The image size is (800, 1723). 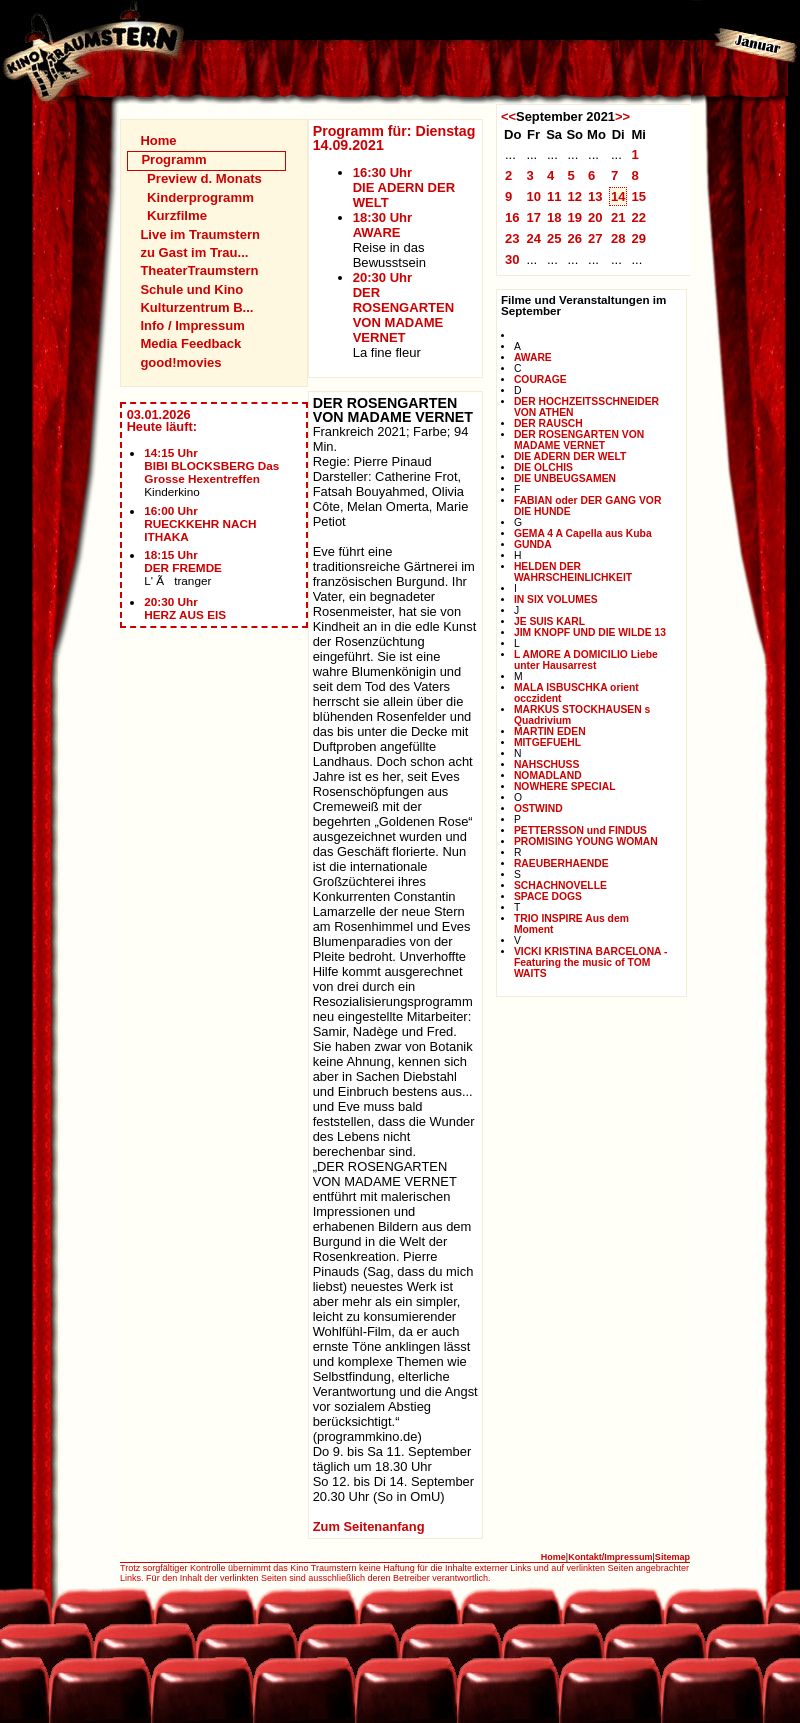 What do you see at coordinates (574, 196) in the screenshot?
I see `12` at bounding box center [574, 196].